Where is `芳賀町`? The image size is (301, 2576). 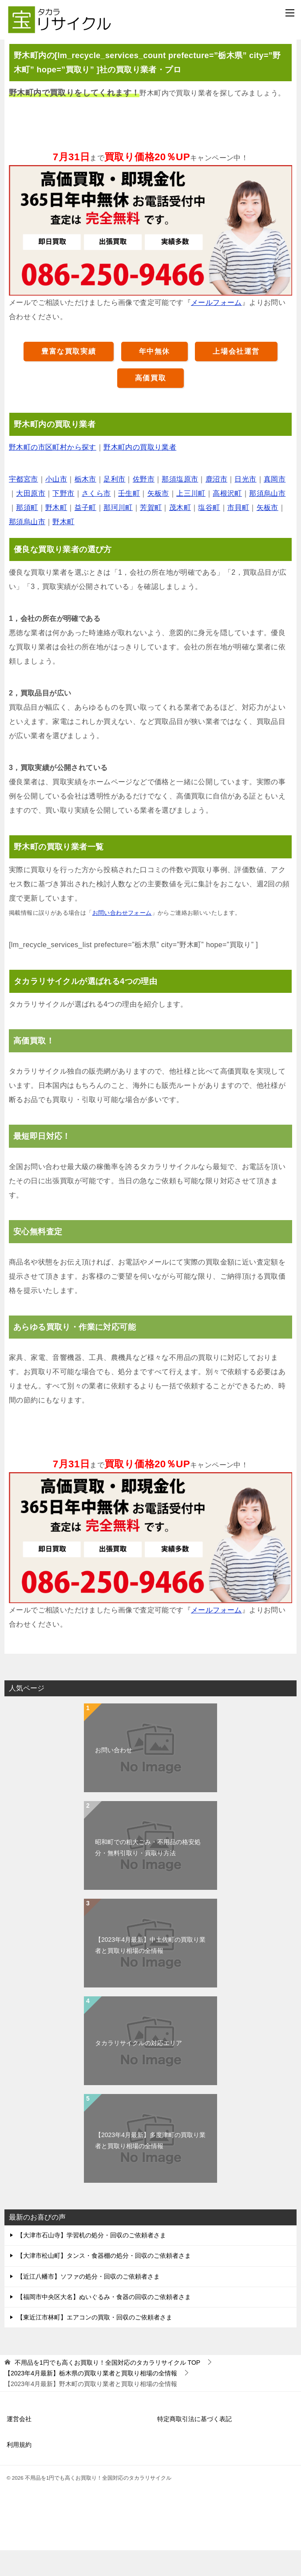
芳賀町 is located at coordinates (151, 533).